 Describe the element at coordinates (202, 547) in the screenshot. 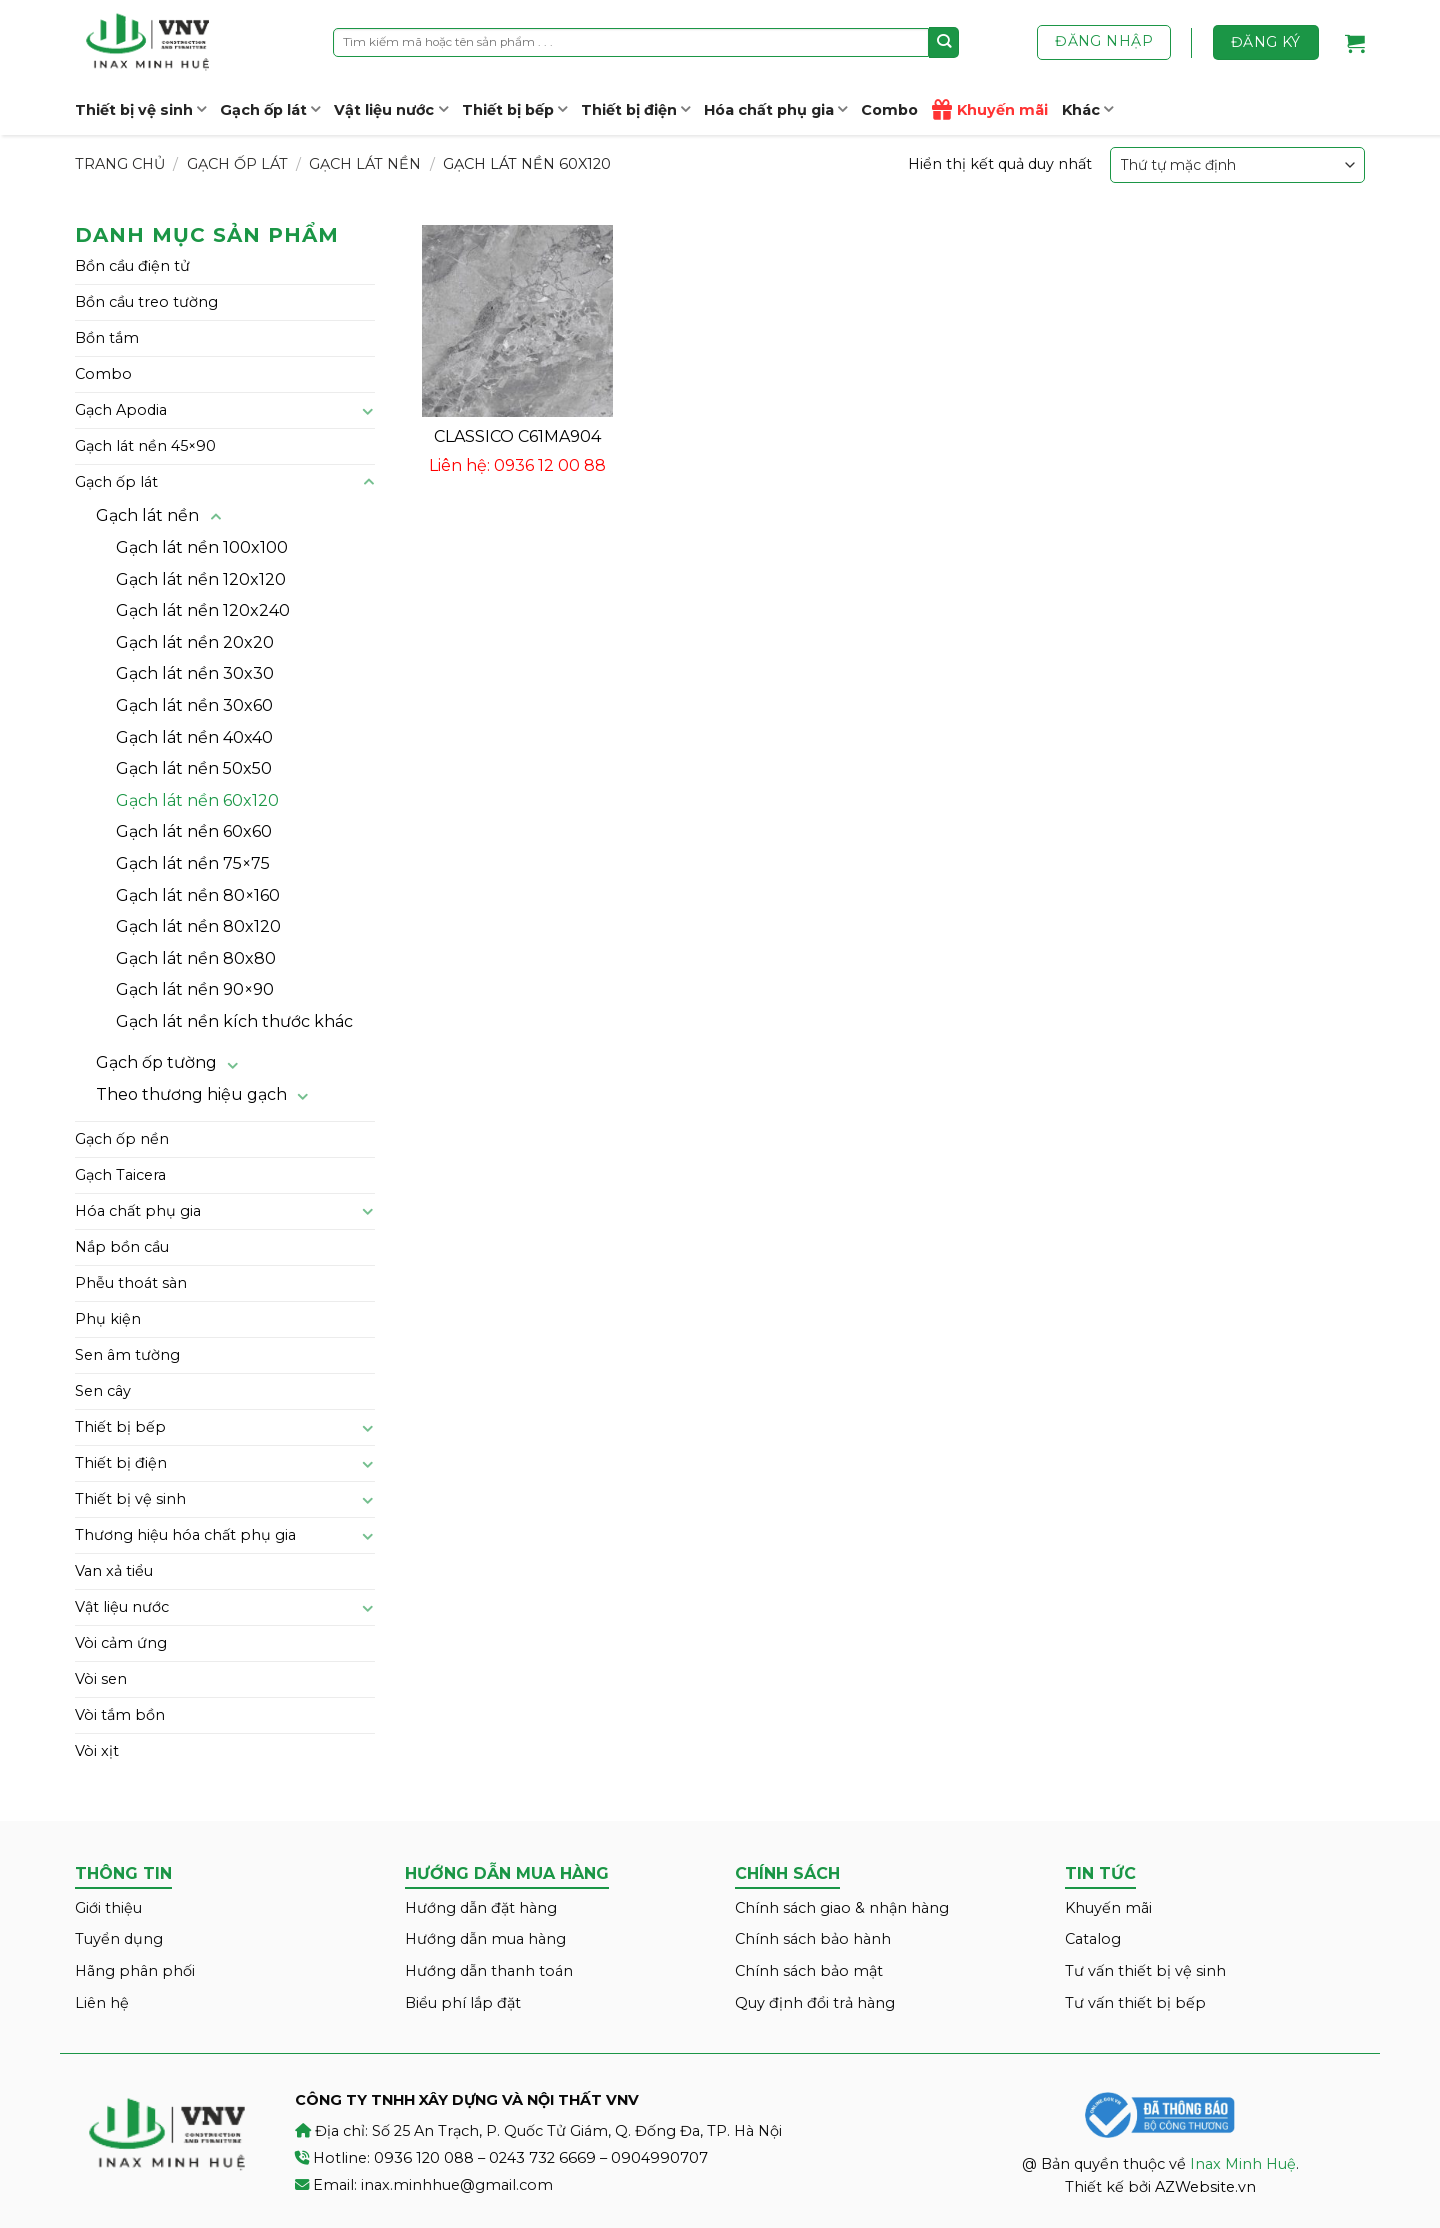

I see `Gạch lát nền 100x100` at that location.